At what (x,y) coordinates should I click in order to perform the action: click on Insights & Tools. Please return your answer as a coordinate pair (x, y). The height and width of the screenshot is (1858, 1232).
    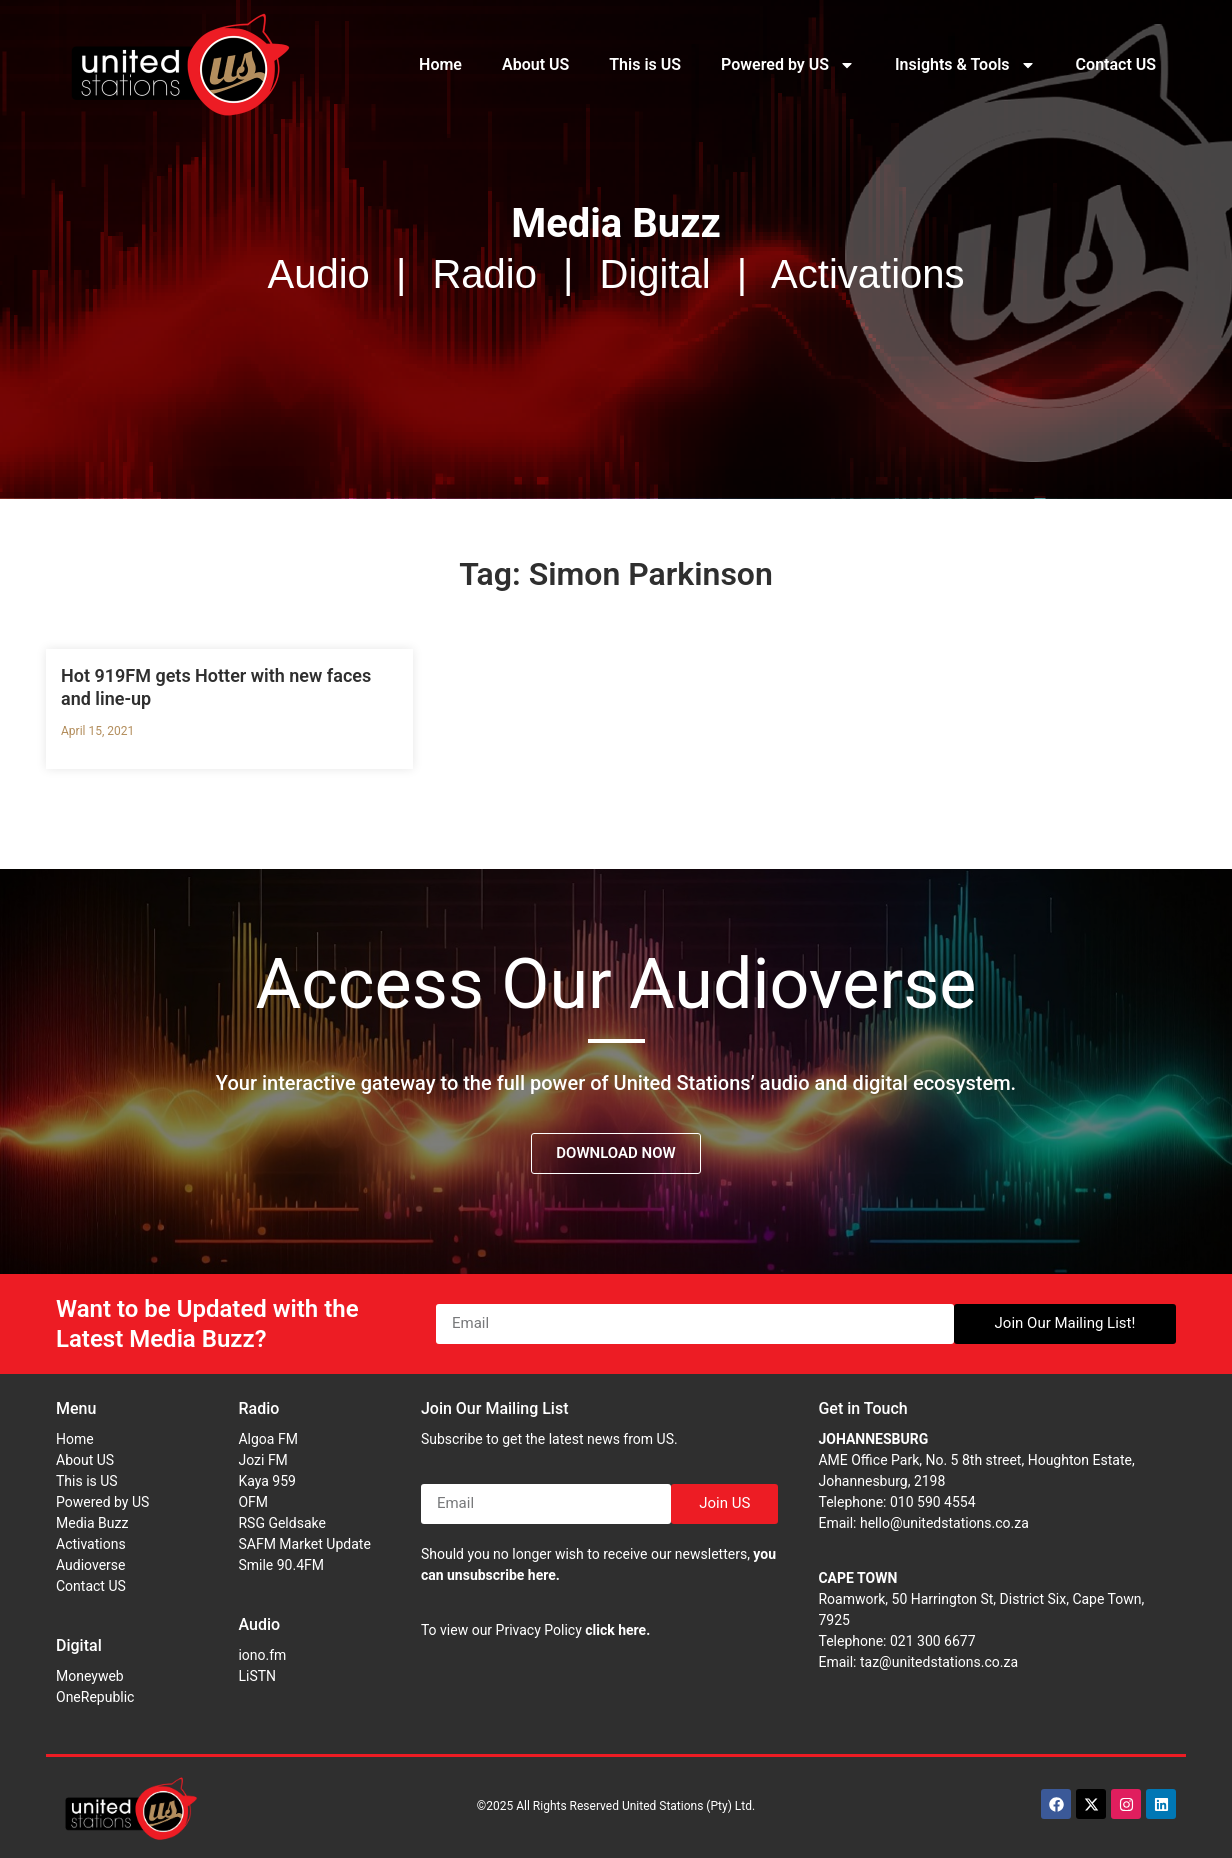
    Looking at the image, I should click on (965, 65).